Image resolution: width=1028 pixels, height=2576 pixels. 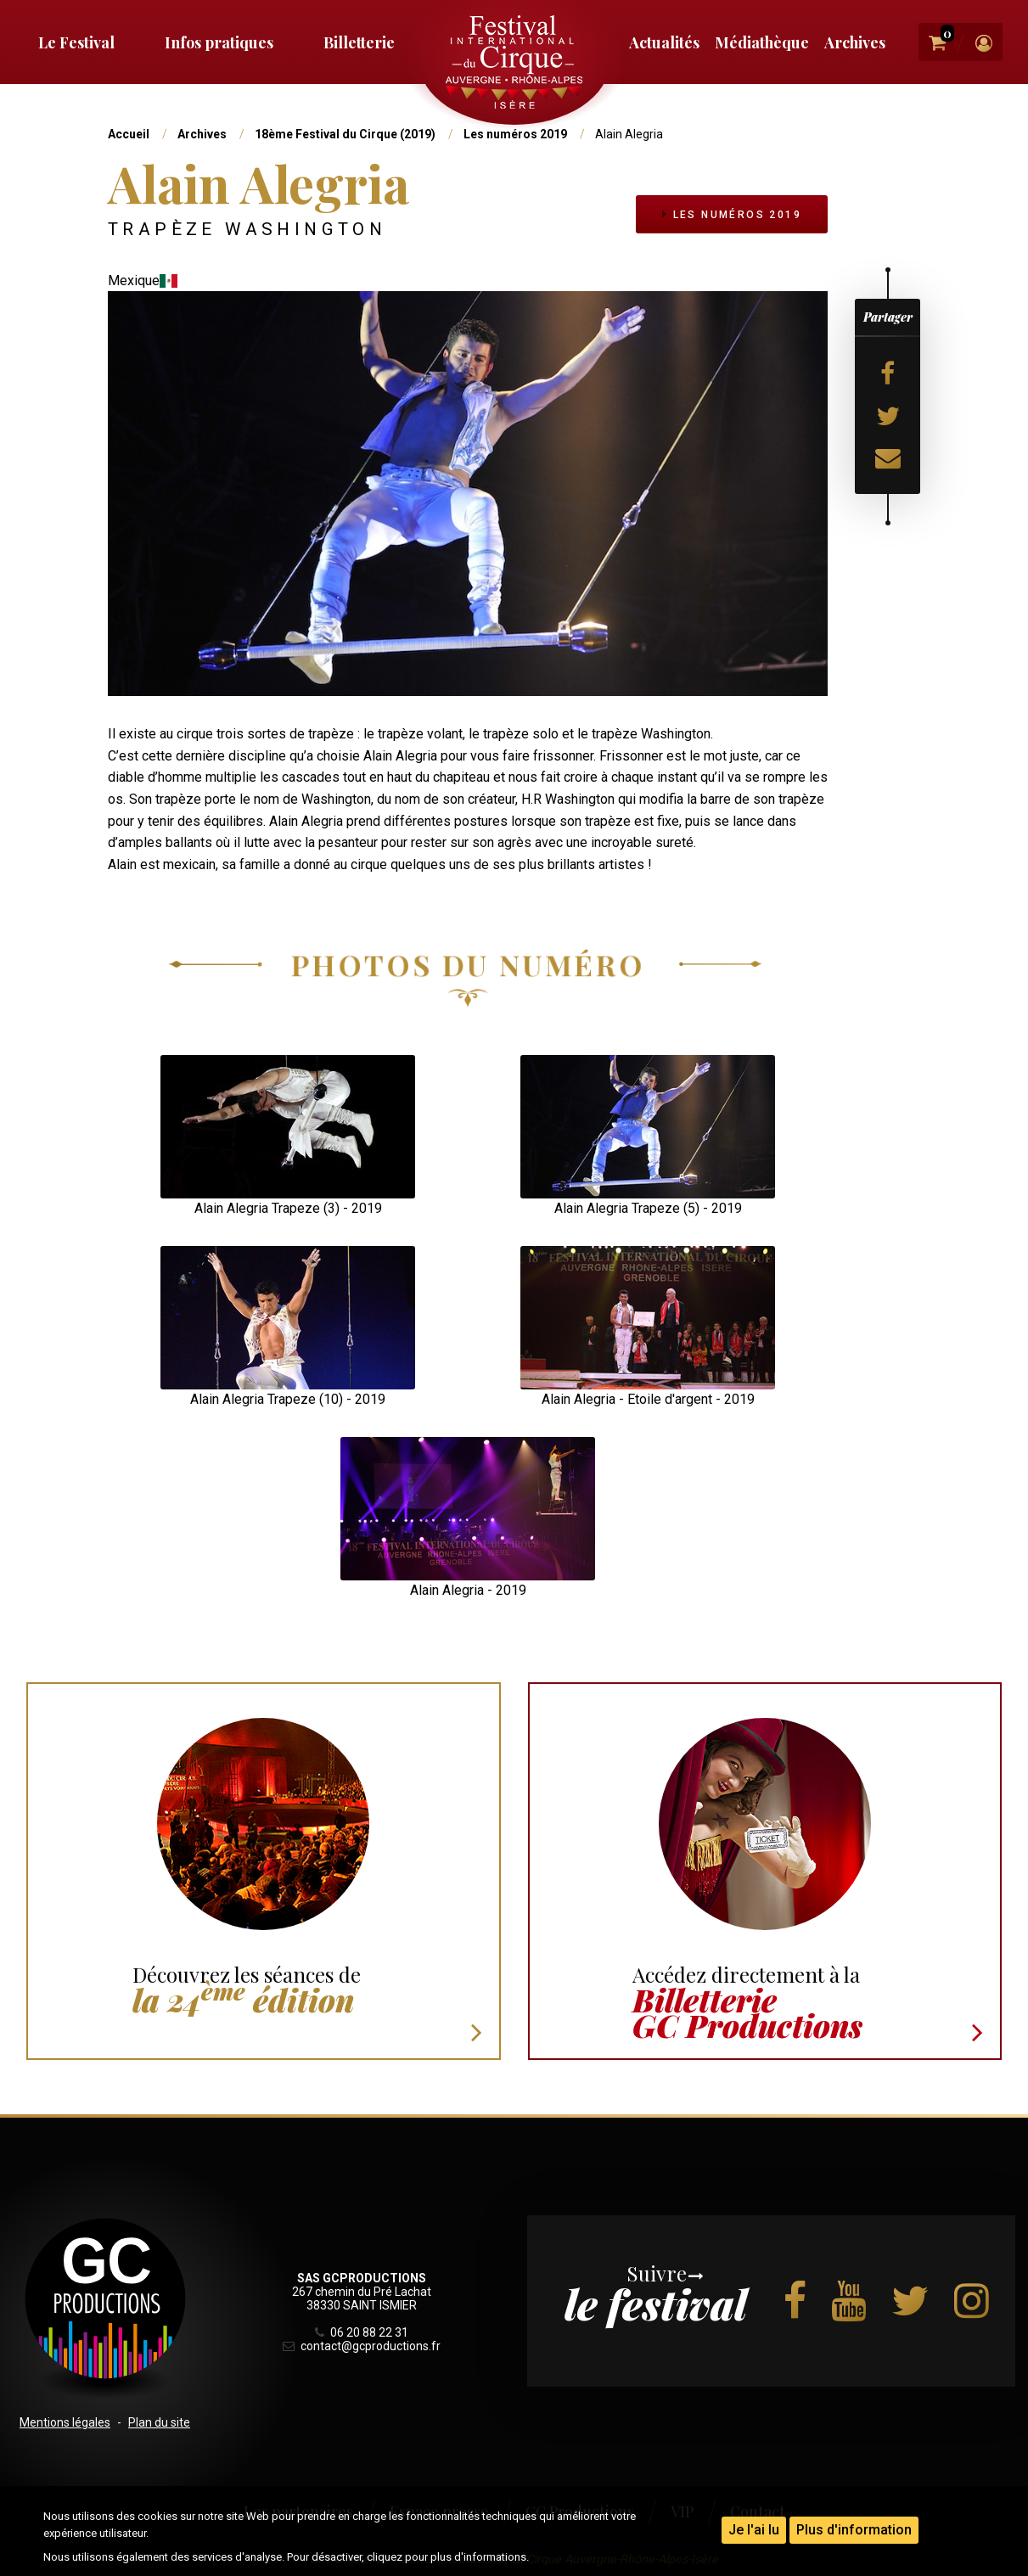 What do you see at coordinates (753, 2530) in the screenshot?
I see `Je l'ai lu` at bounding box center [753, 2530].